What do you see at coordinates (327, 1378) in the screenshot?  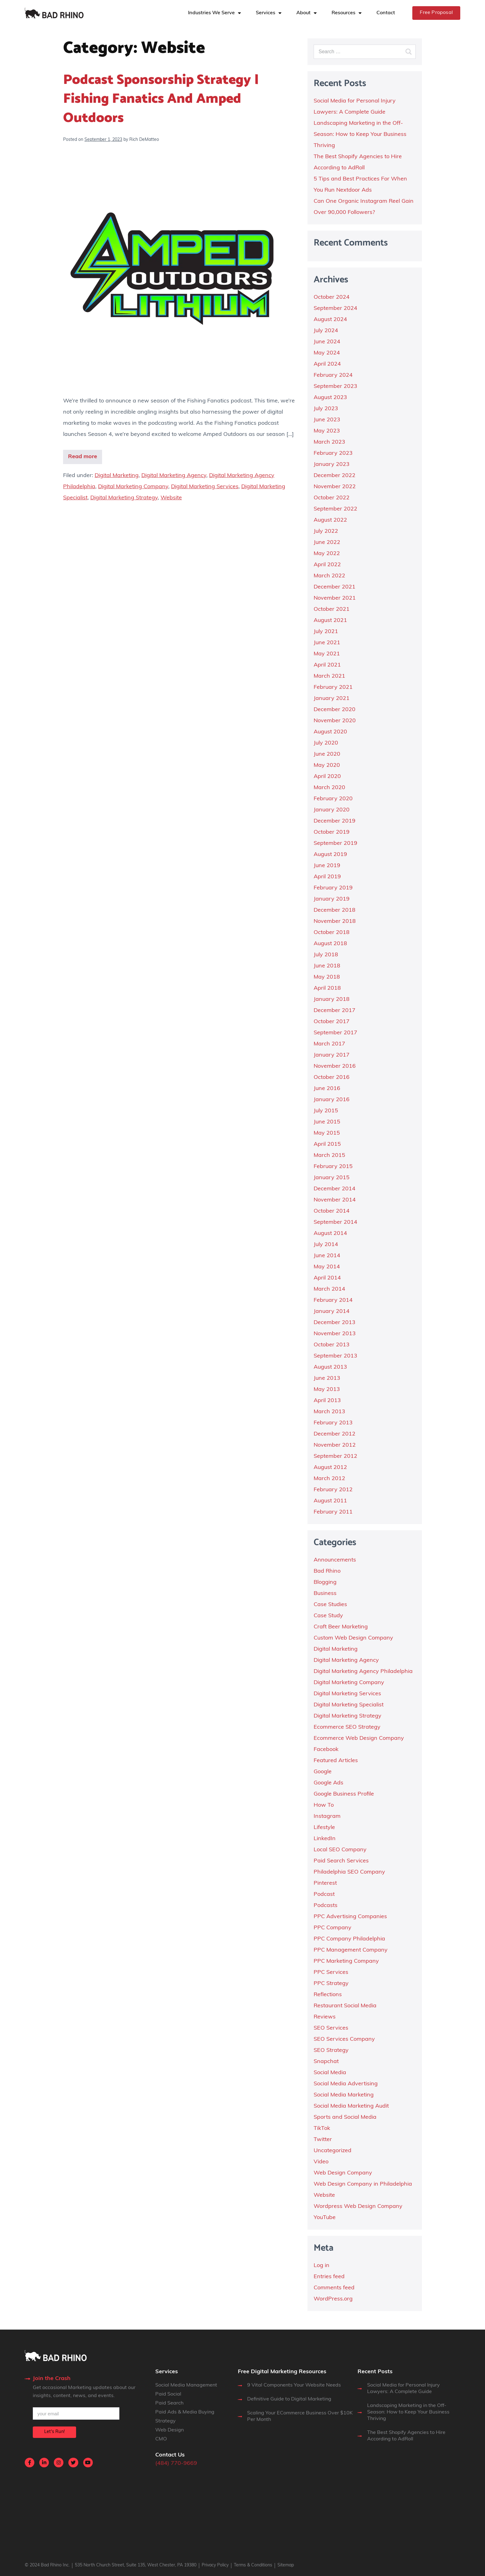 I see `June 2013` at bounding box center [327, 1378].